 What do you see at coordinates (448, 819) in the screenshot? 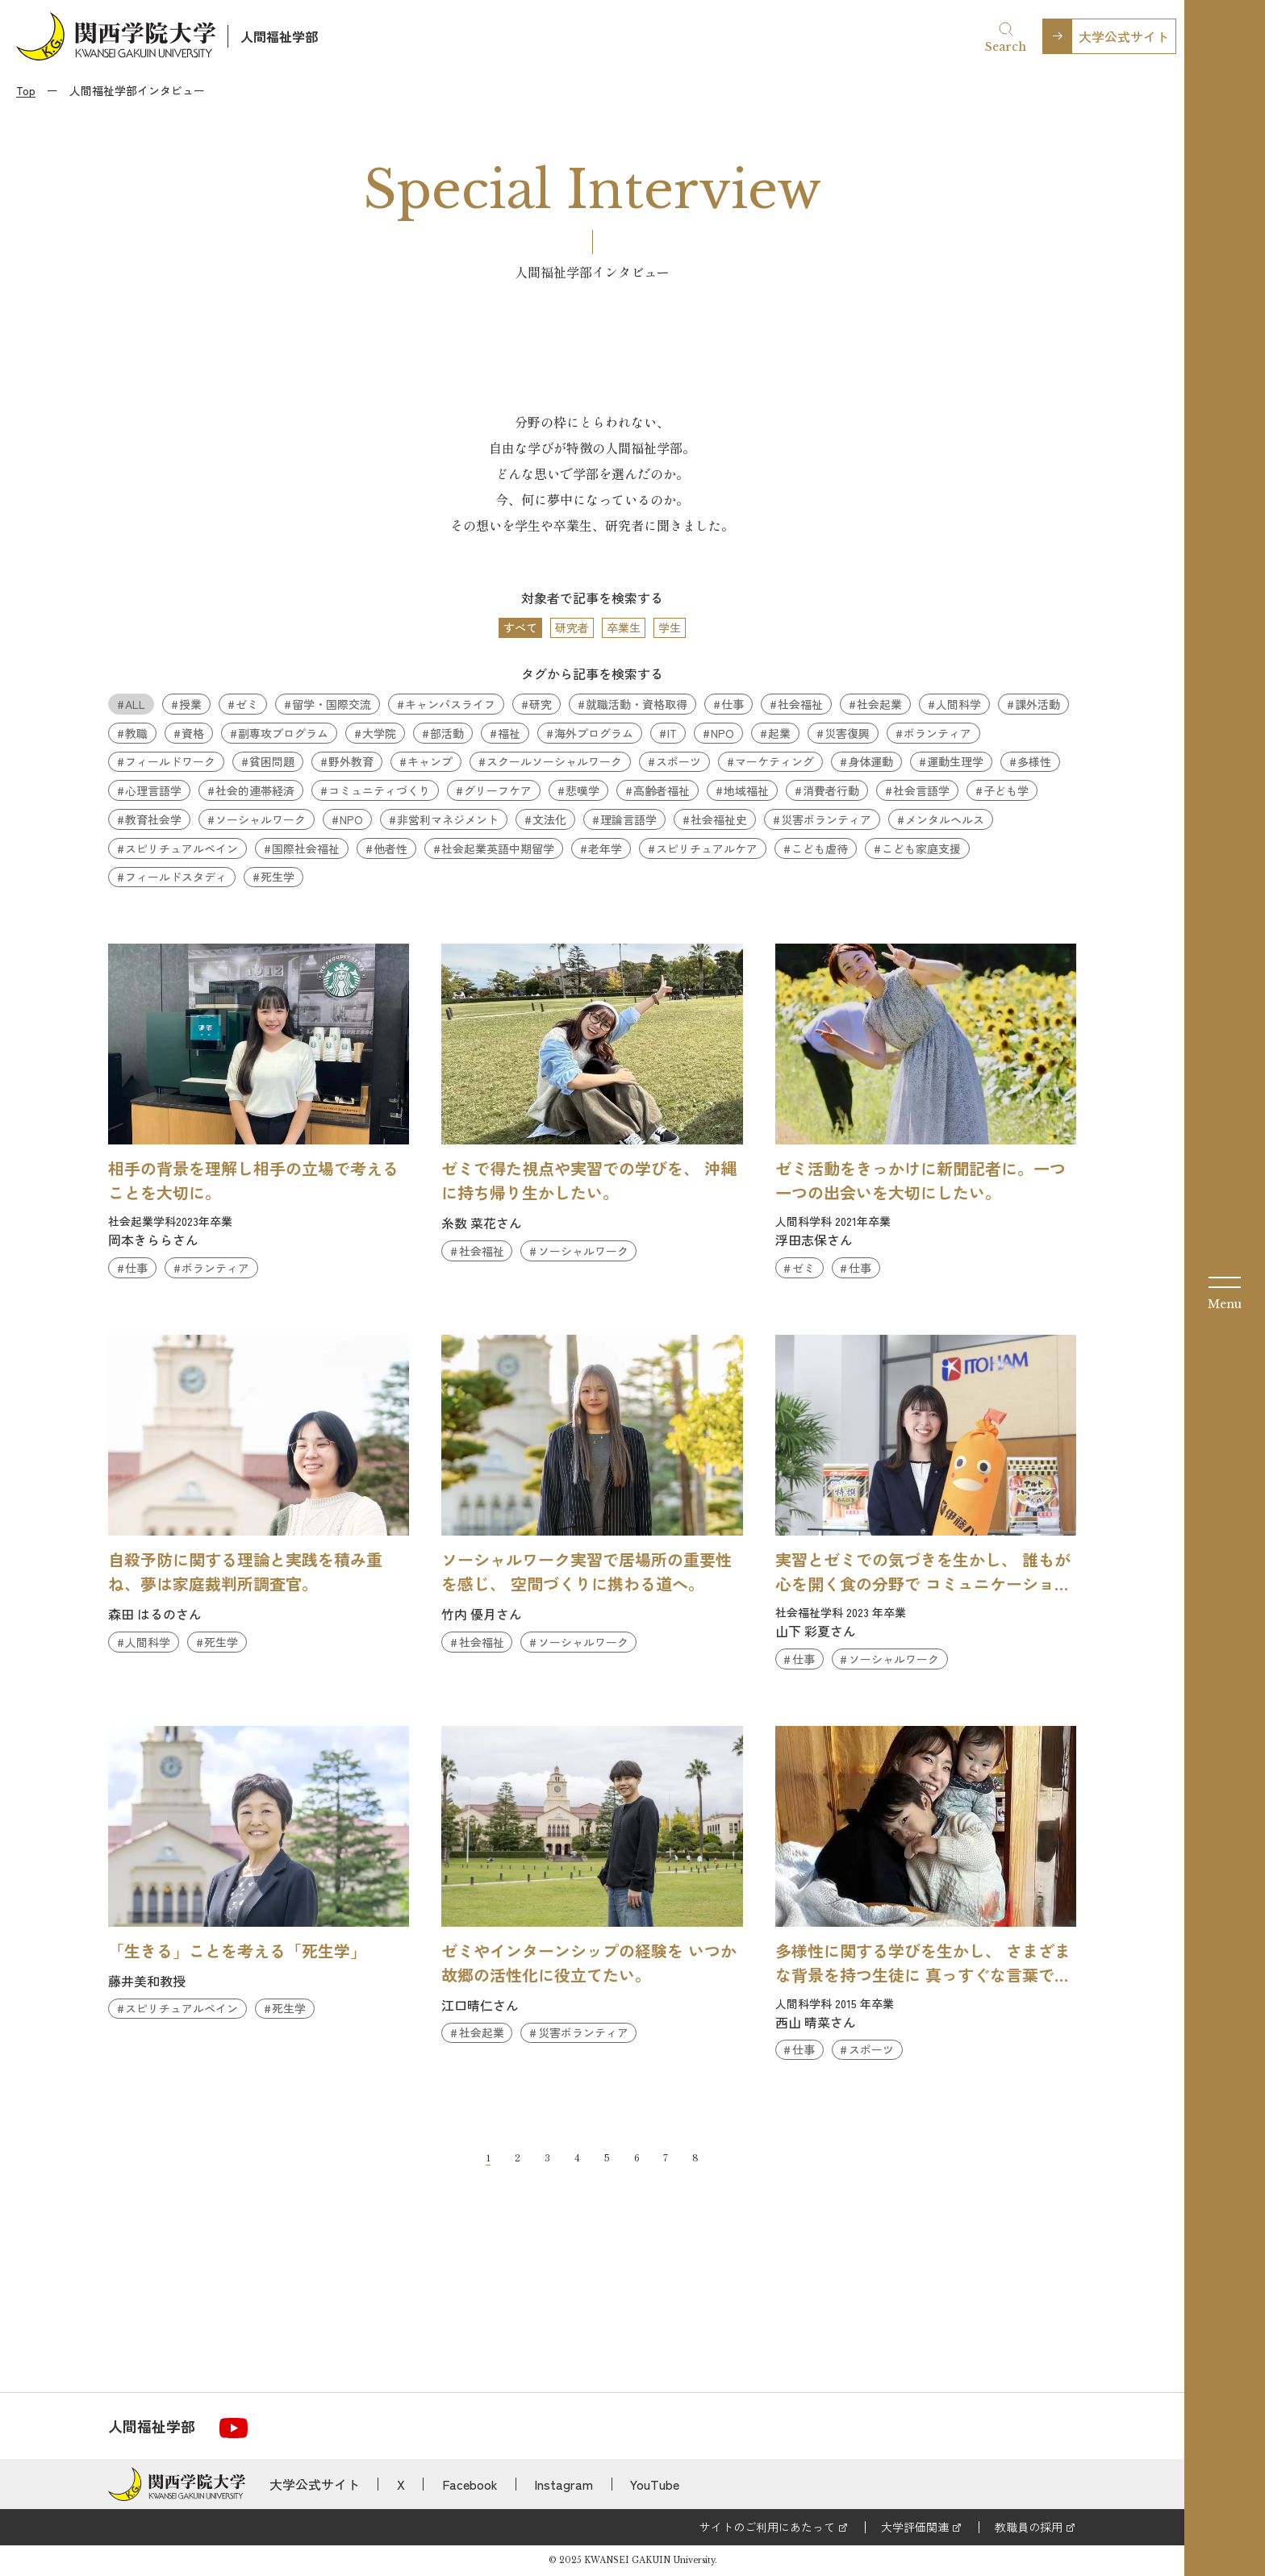
I see `非営利マネジメント` at bounding box center [448, 819].